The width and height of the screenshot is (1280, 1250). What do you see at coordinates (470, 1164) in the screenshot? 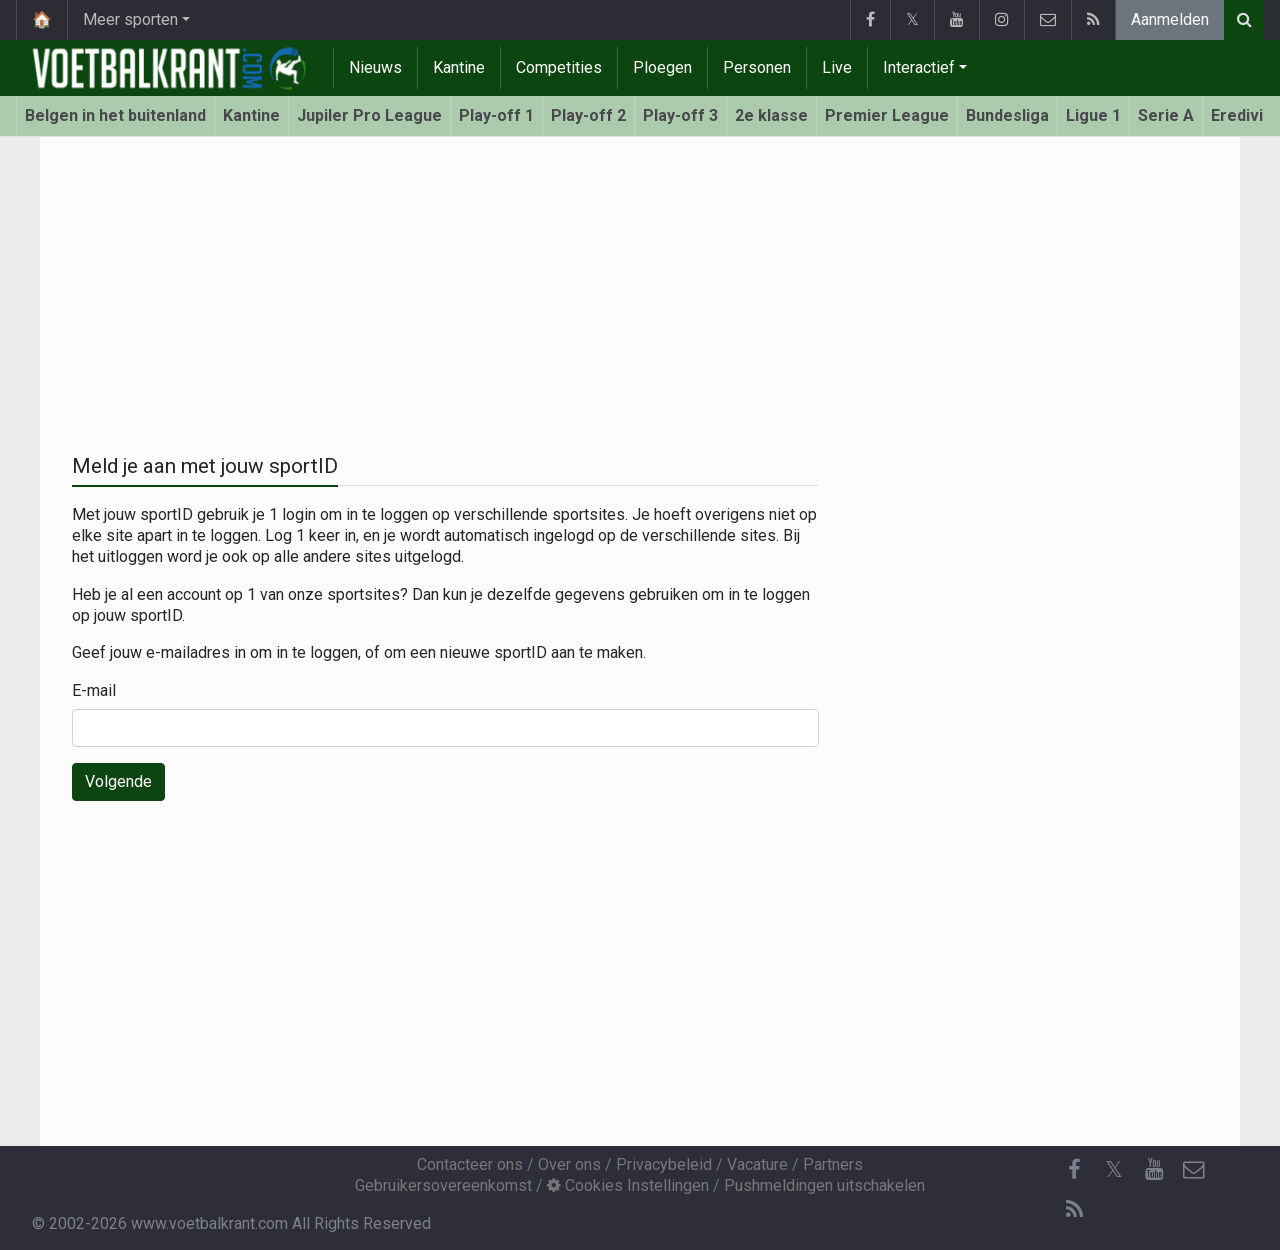
I see `Contacteer ons` at bounding box center [470, 1164].